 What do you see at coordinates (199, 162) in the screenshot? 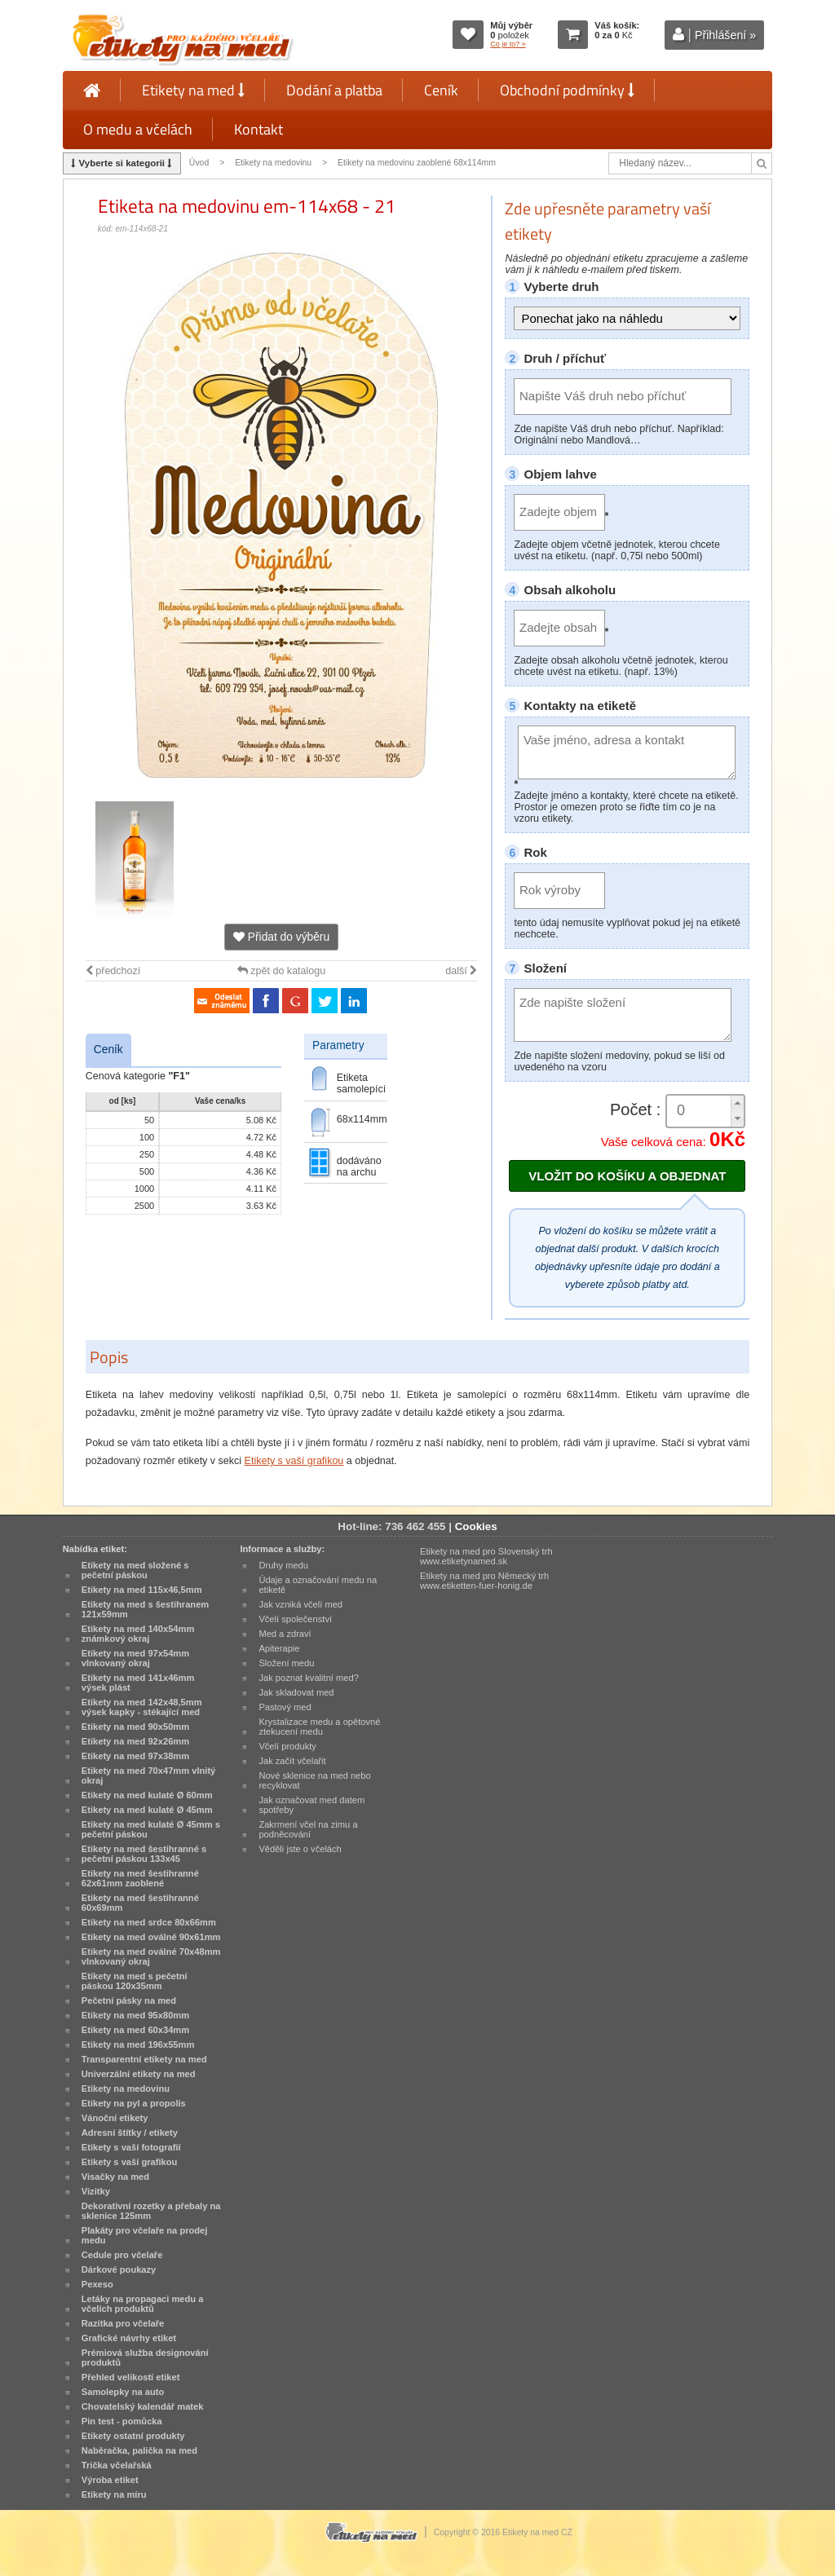
I see `Úvod` at bounding box center [199, 162].